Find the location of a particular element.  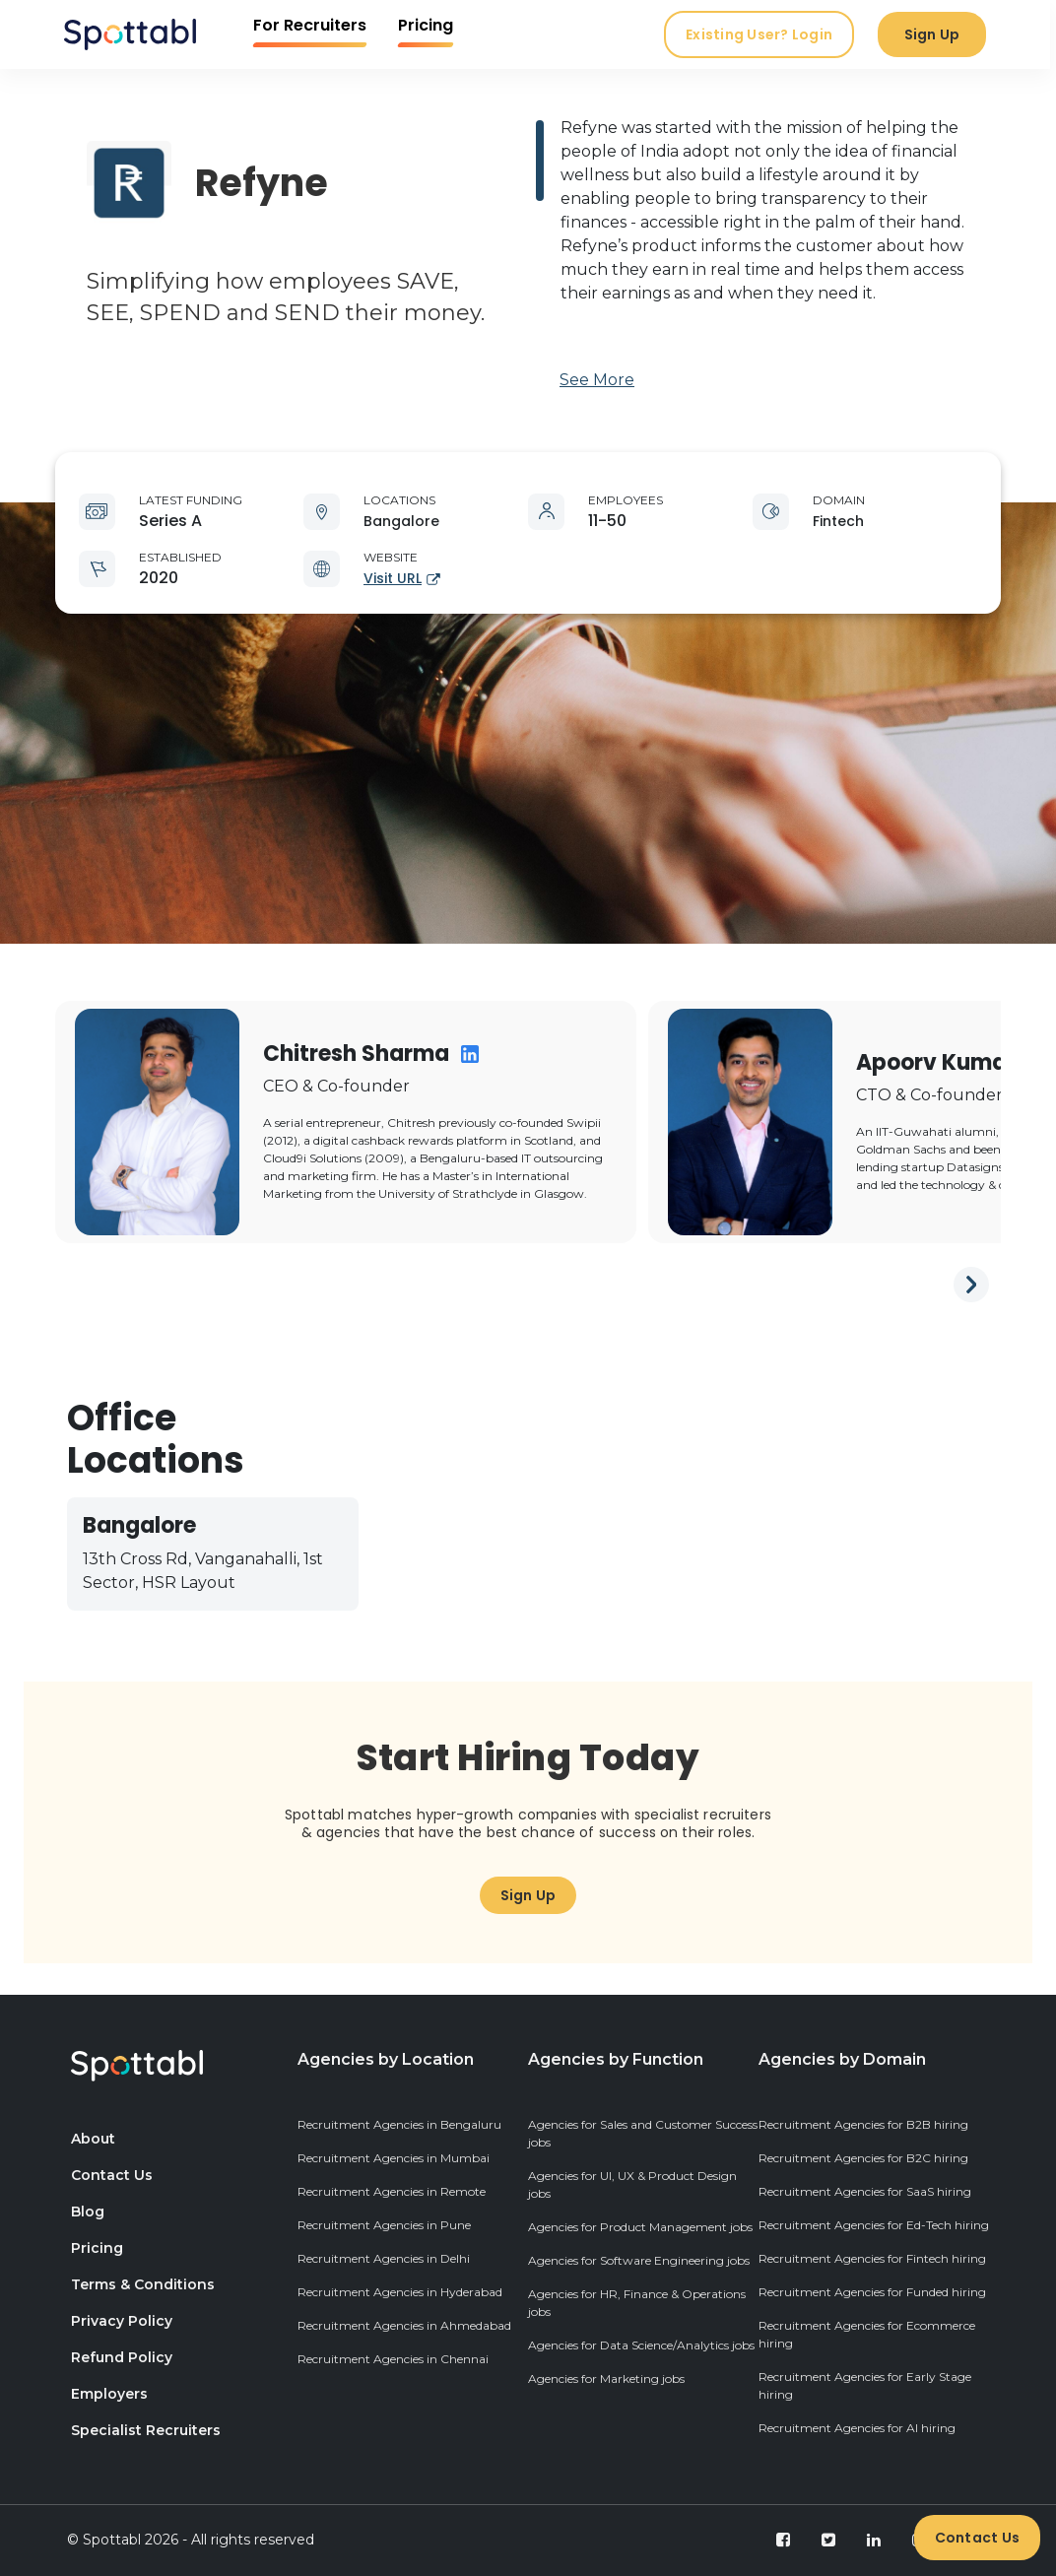

Recruitment Agencies for B2B hiring is located at coordinates (863, 2124).